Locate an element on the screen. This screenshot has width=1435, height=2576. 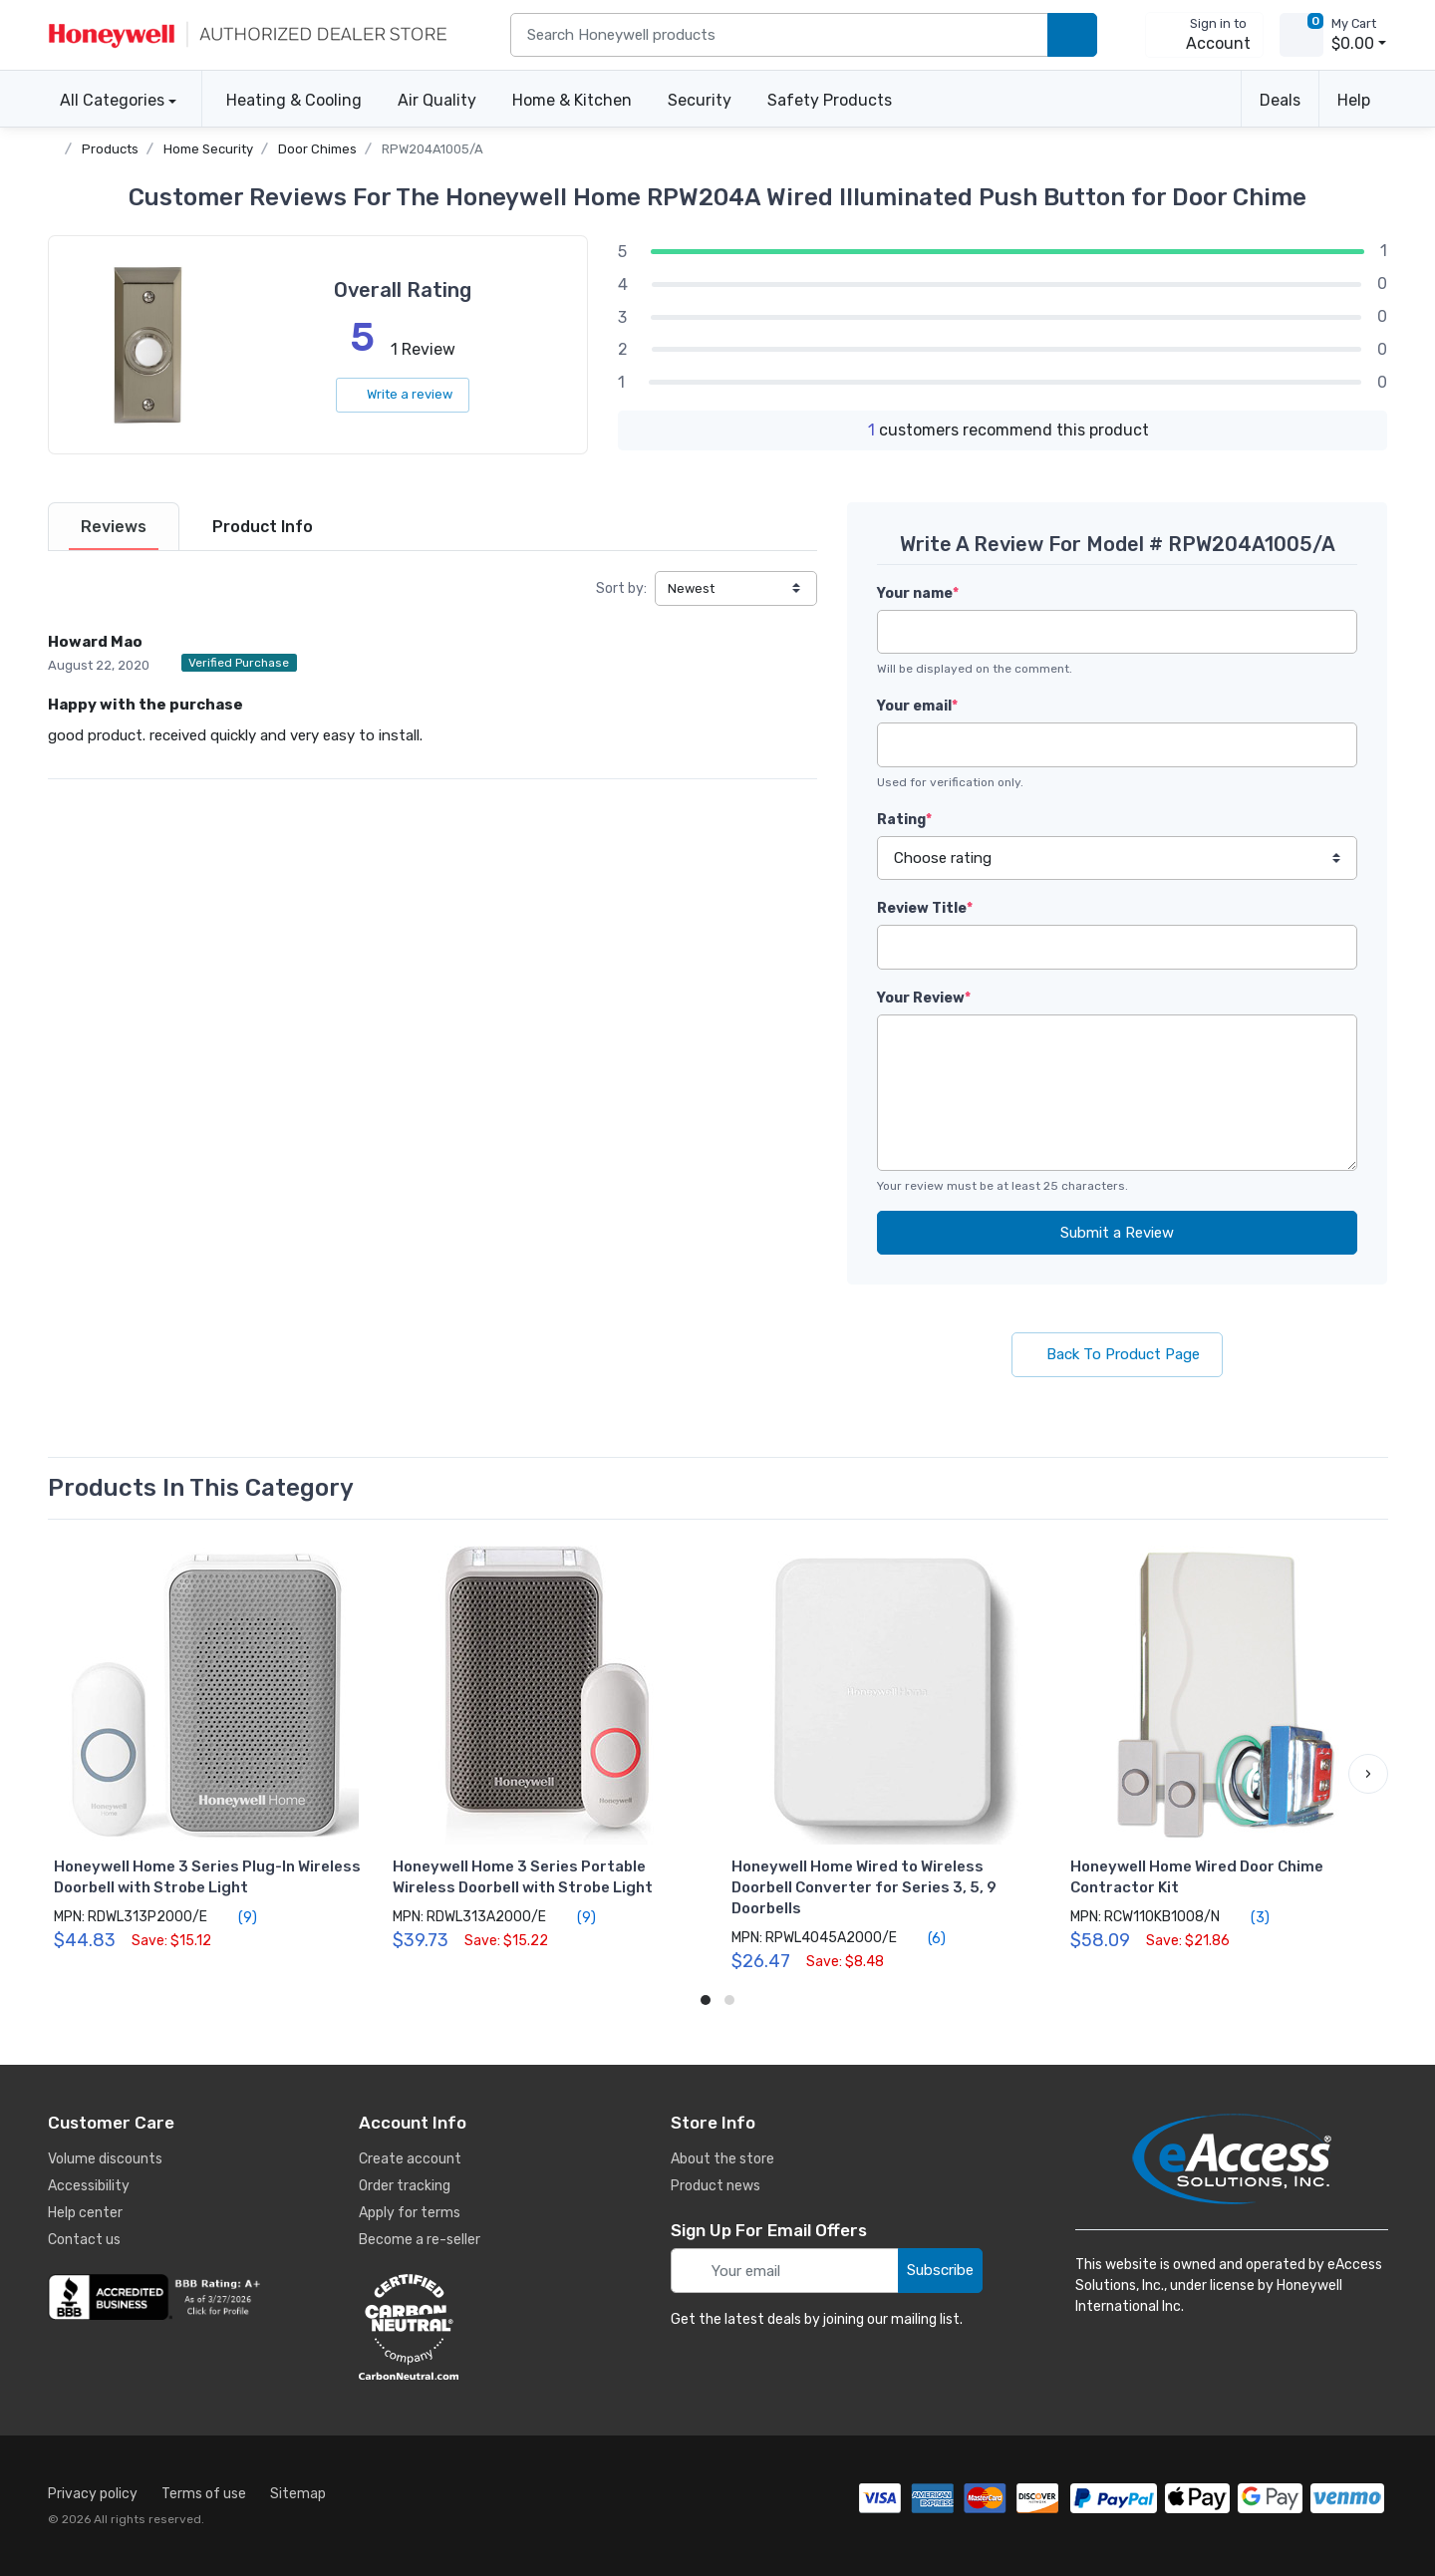
Contact us is located at coordinates (84, 2239).